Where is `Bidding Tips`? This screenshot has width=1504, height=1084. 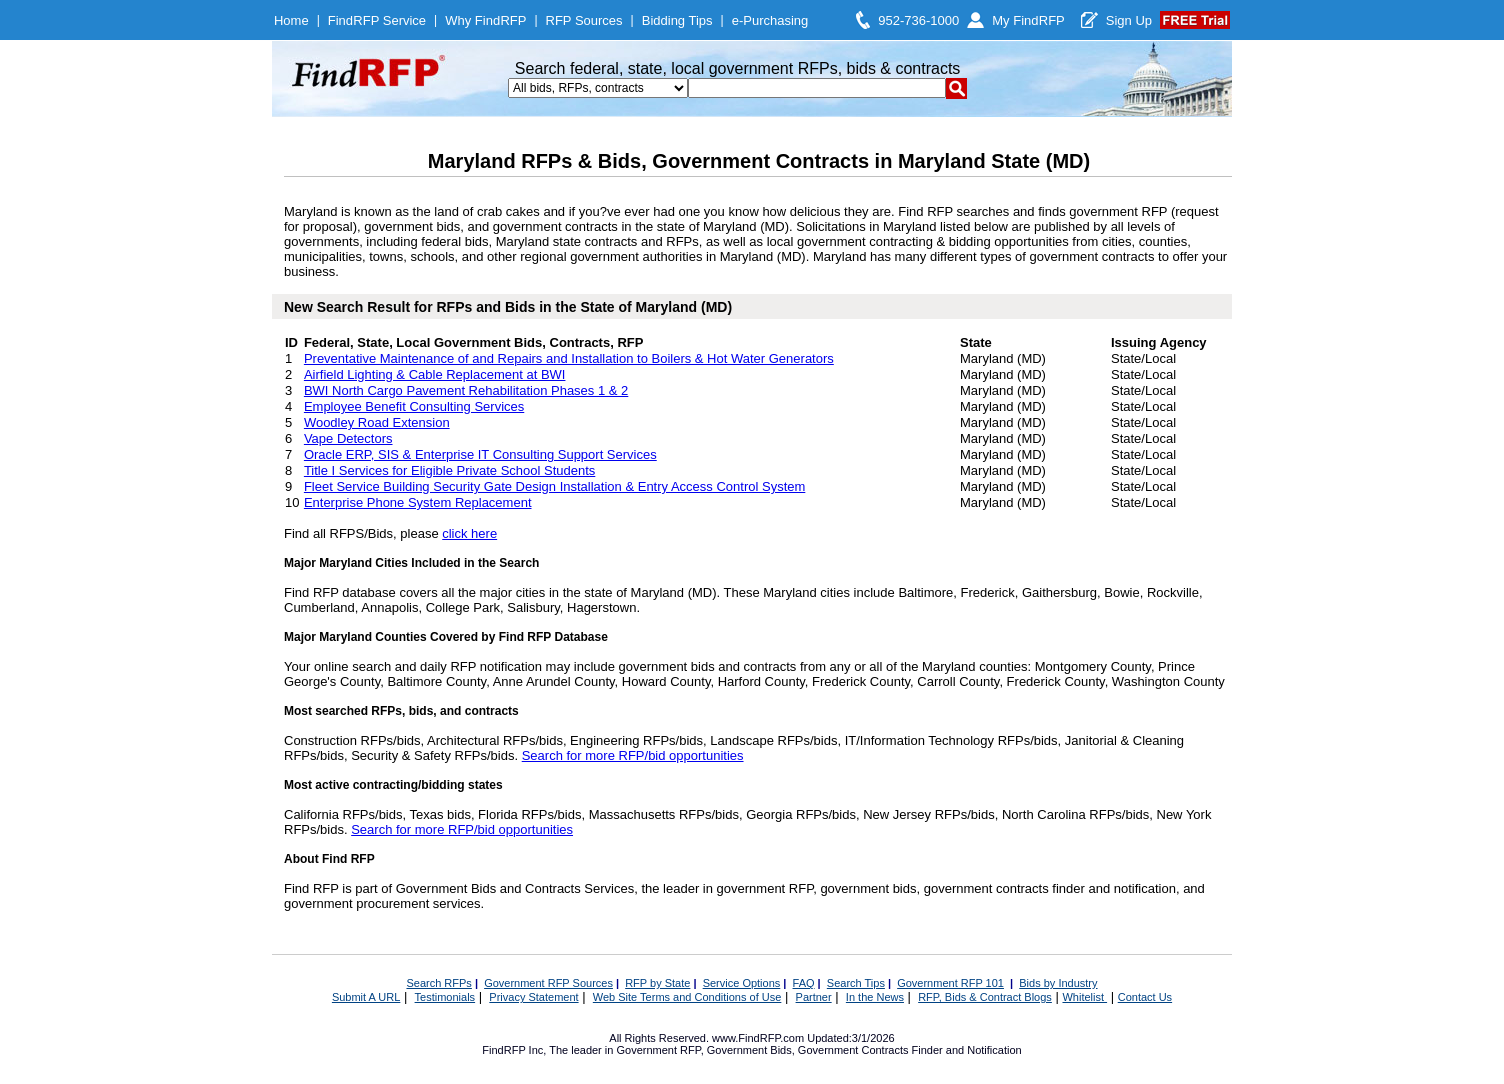 Bidding Tips is located at coordinates (677, 20).